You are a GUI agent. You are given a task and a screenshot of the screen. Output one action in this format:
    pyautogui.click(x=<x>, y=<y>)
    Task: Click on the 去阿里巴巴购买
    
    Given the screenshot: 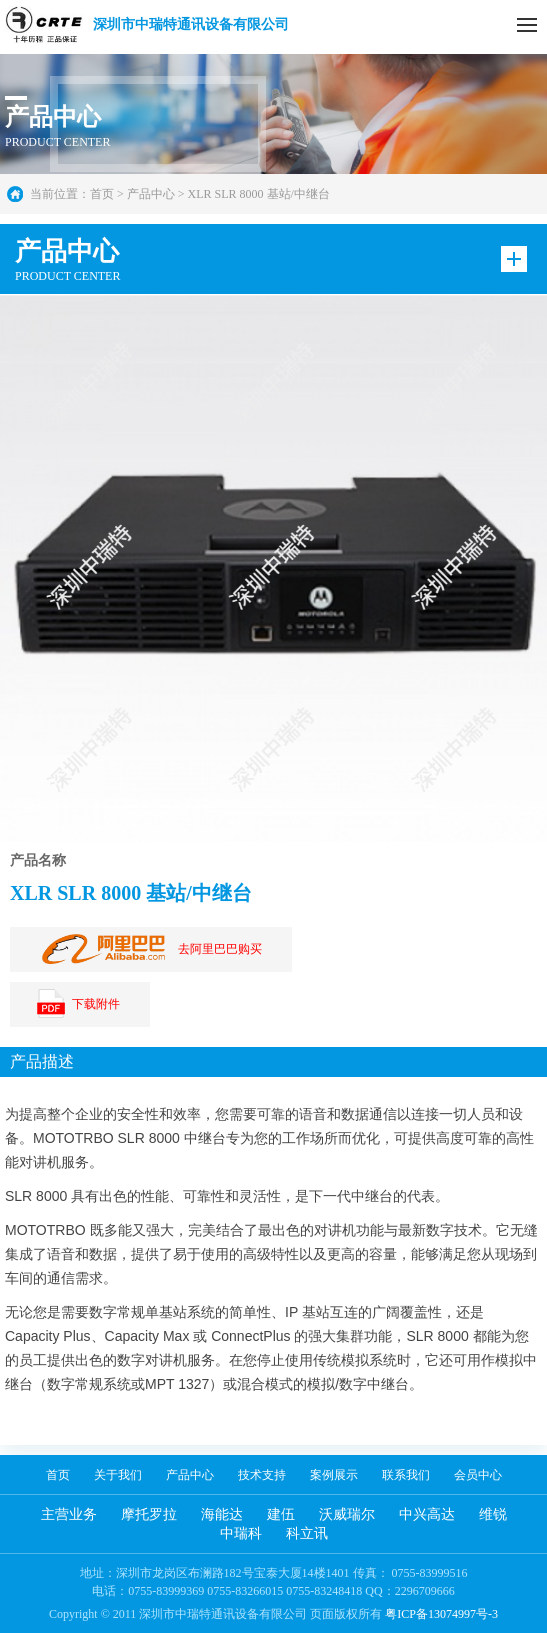 What is the action you would take?
    pyautogui.click(x=146, y=949)
    